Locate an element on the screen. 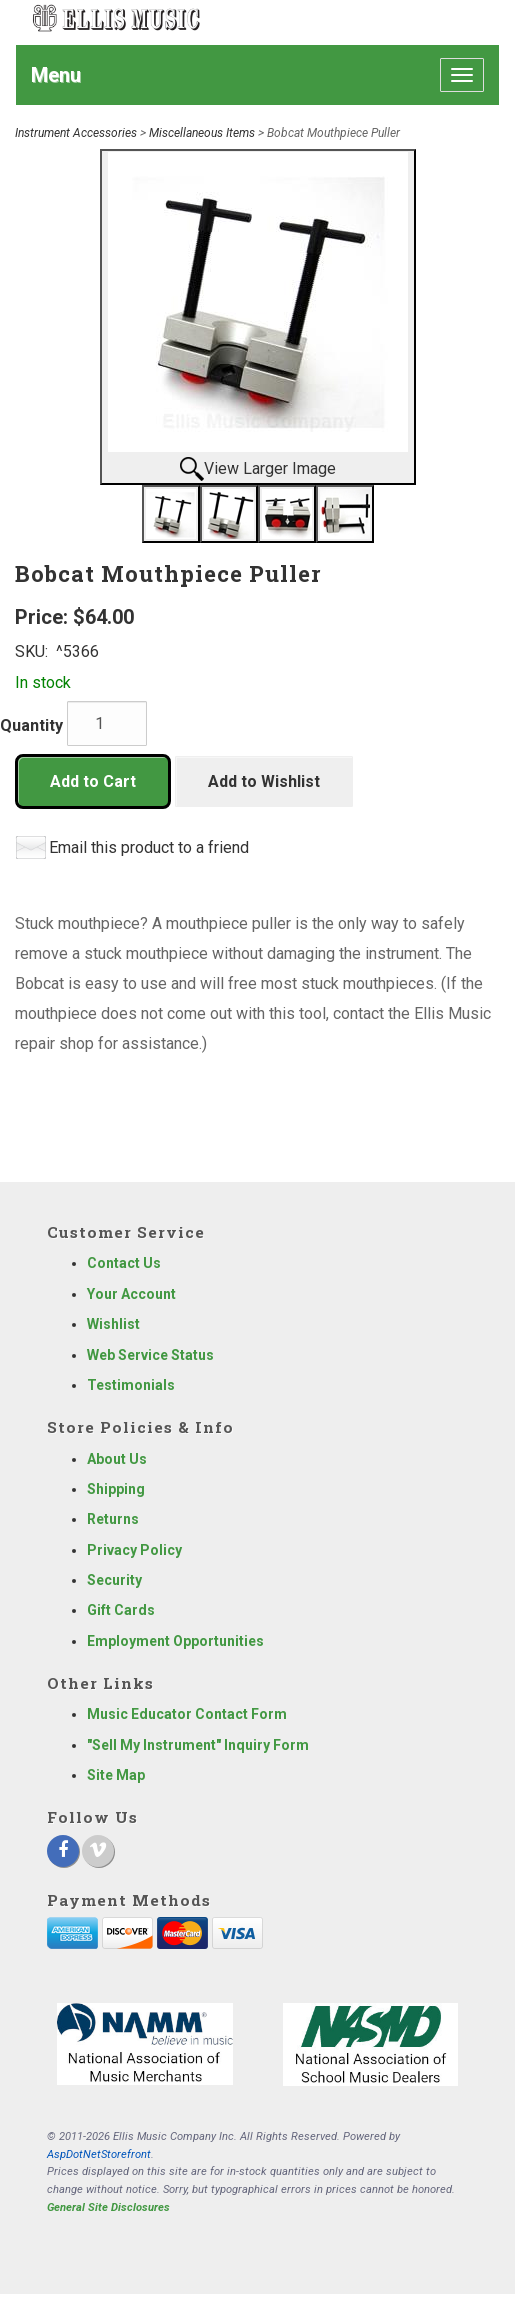 This screenshot has height=2323, width=515. Add to Wishlist is located at coordinates (264, 781).